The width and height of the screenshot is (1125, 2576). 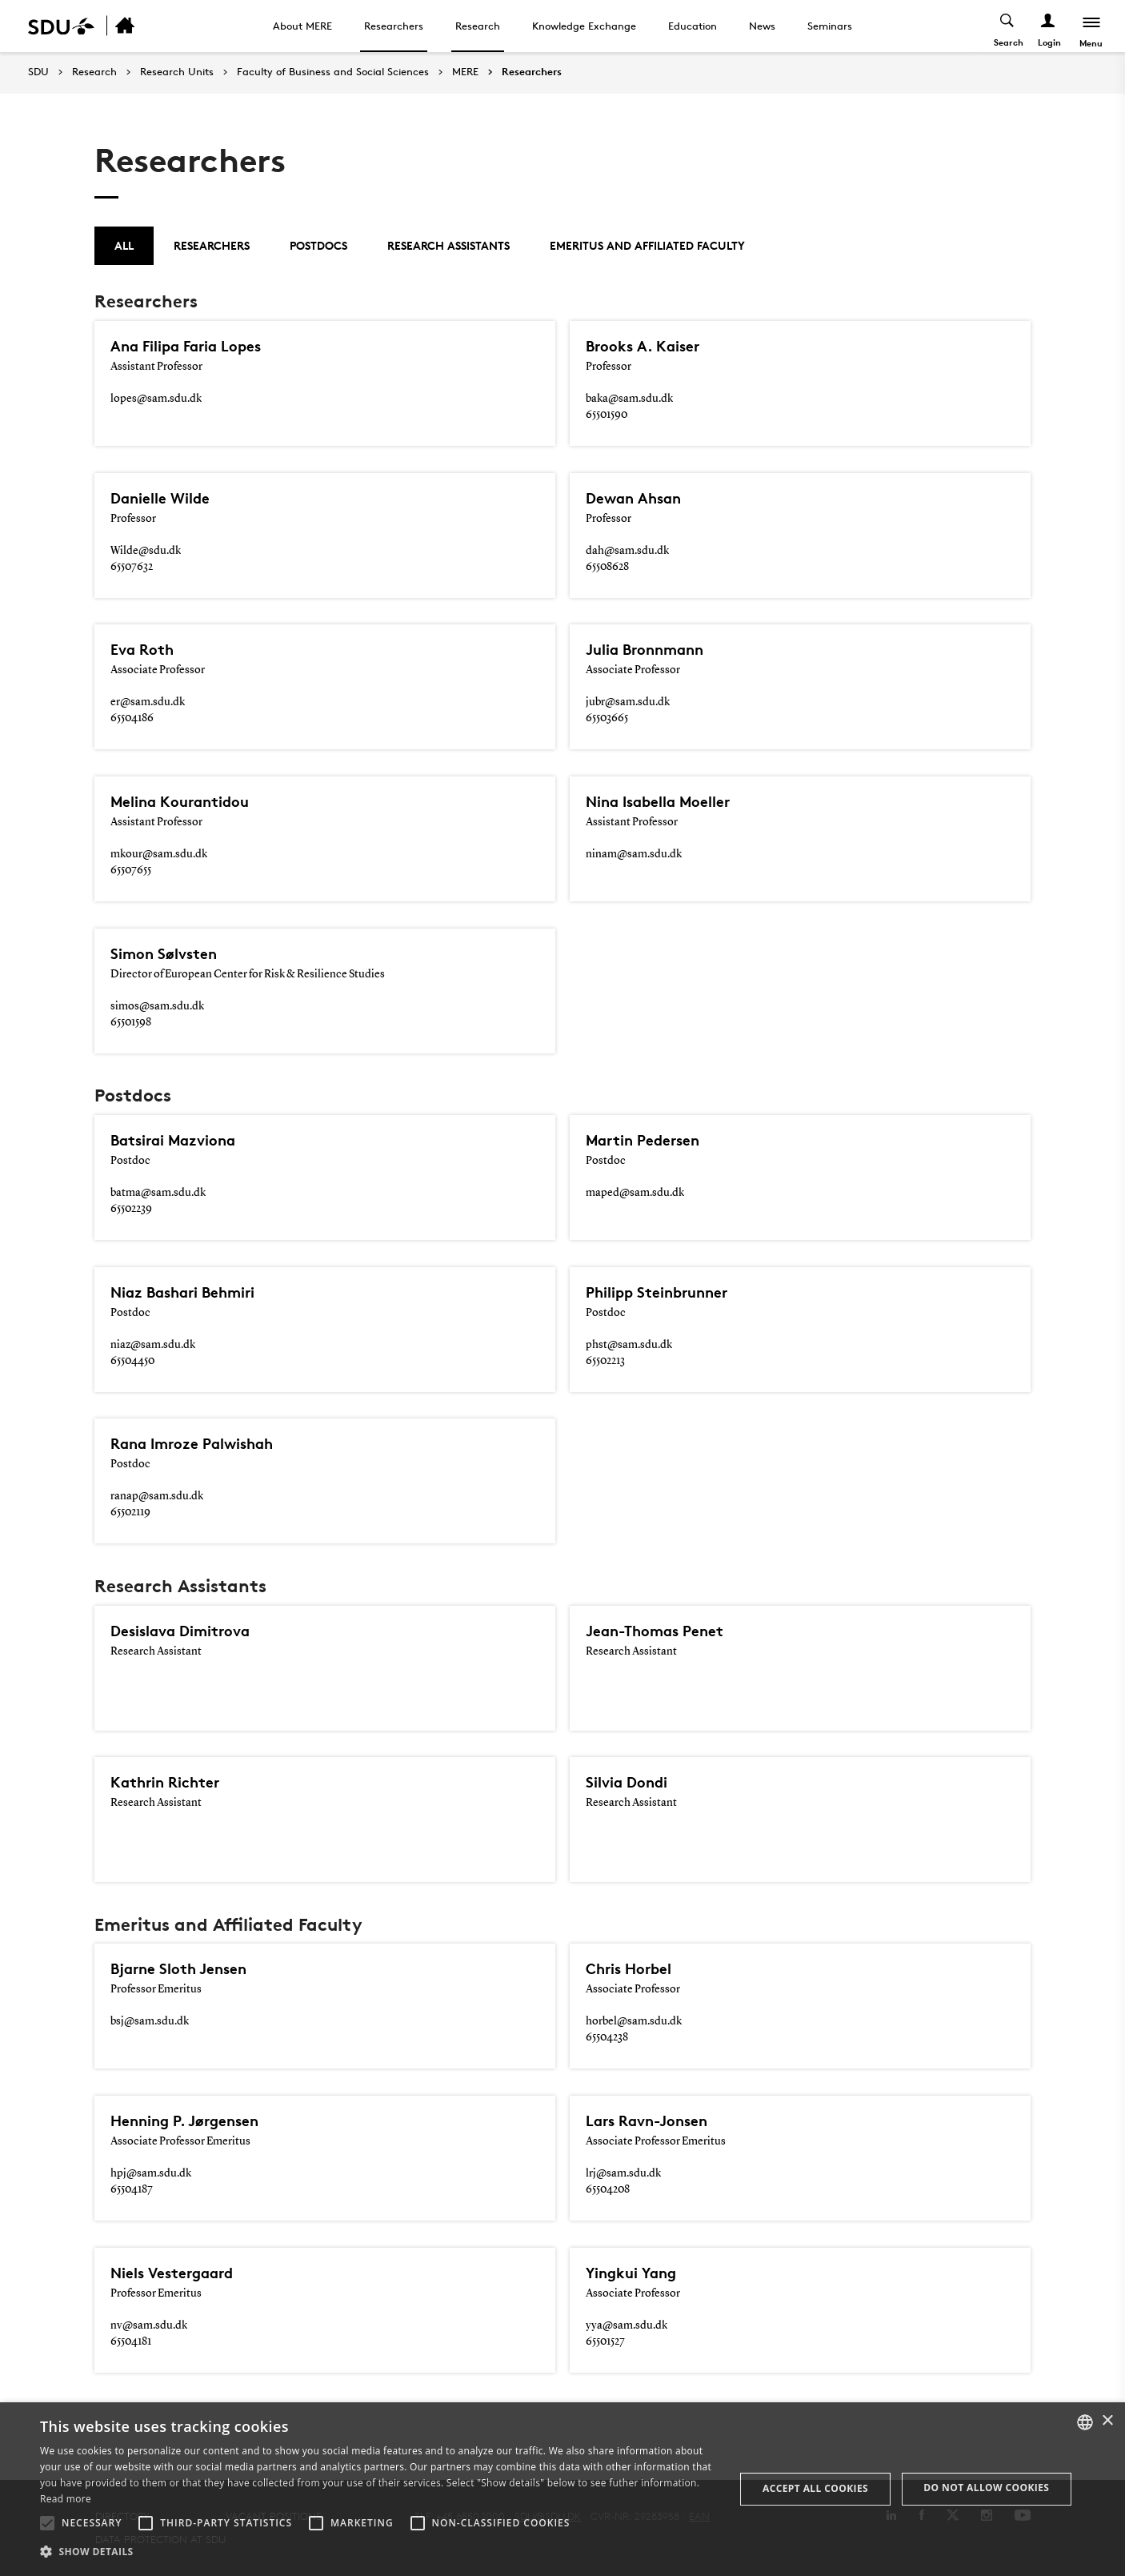 What do you see at coordinates (607, 2037) in the screenshot?
I see `65504238` at bounding box center [607, 2037].